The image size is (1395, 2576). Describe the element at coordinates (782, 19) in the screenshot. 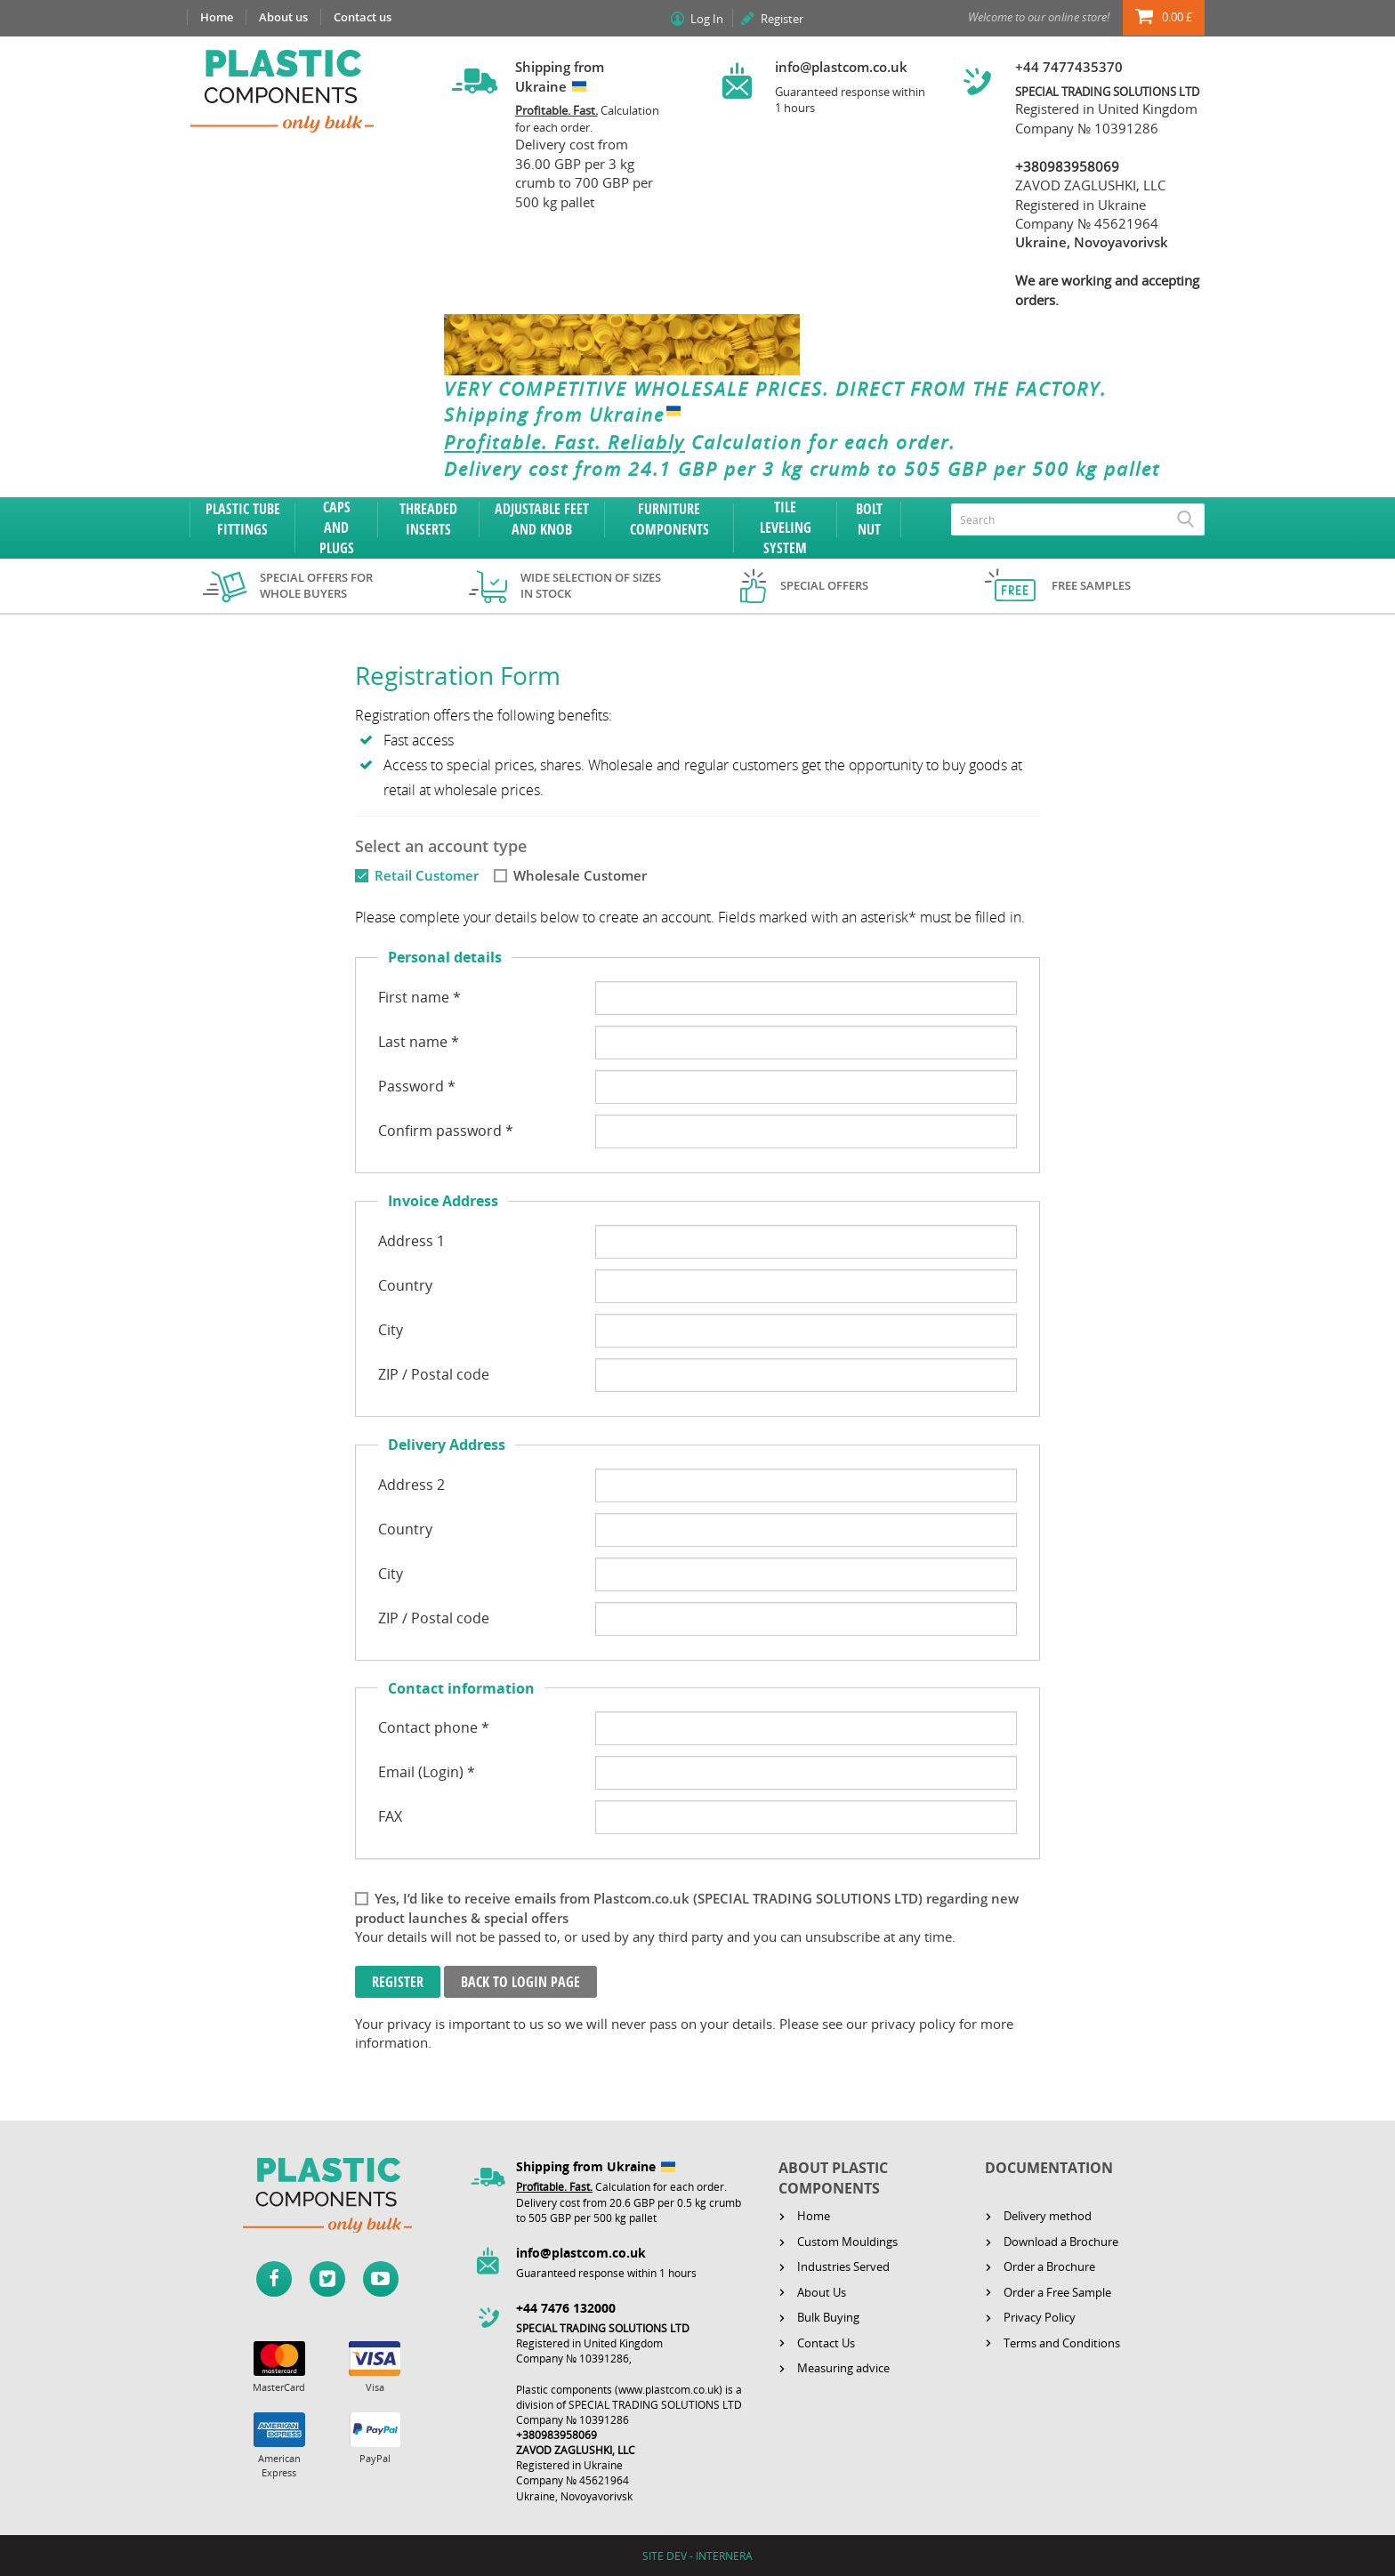

I see `Register` at that location.